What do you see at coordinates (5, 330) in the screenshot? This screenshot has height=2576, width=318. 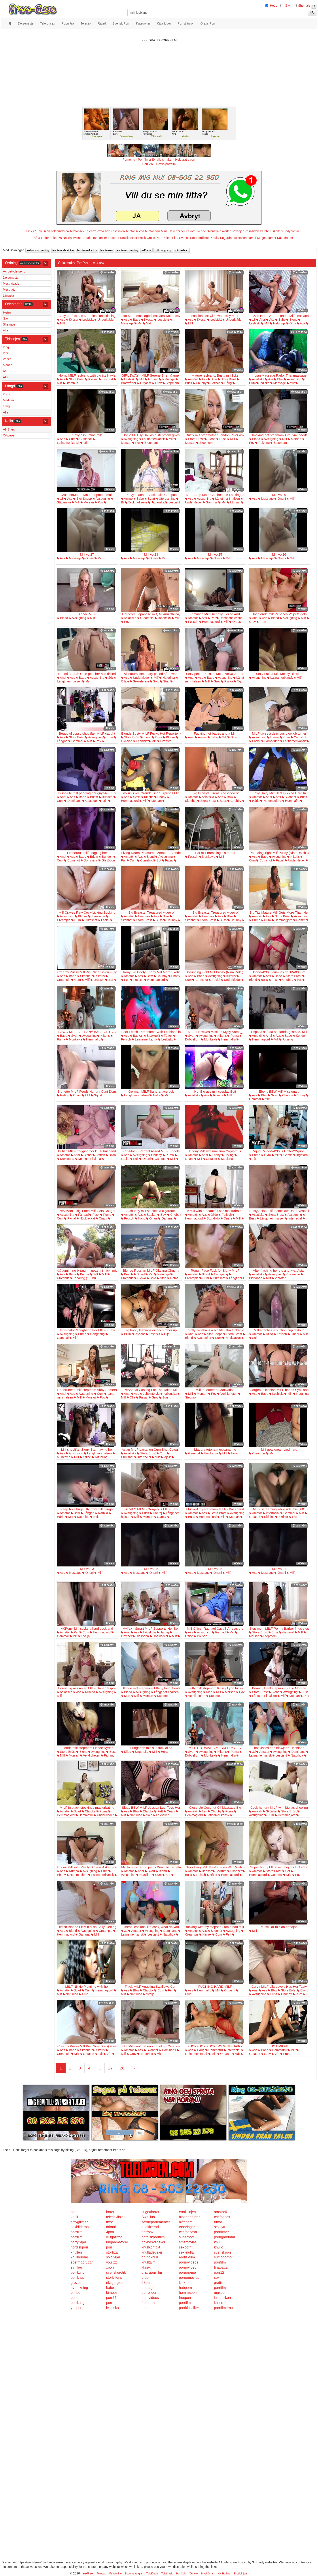 I see `Alla` at bounding box center [5, 330].